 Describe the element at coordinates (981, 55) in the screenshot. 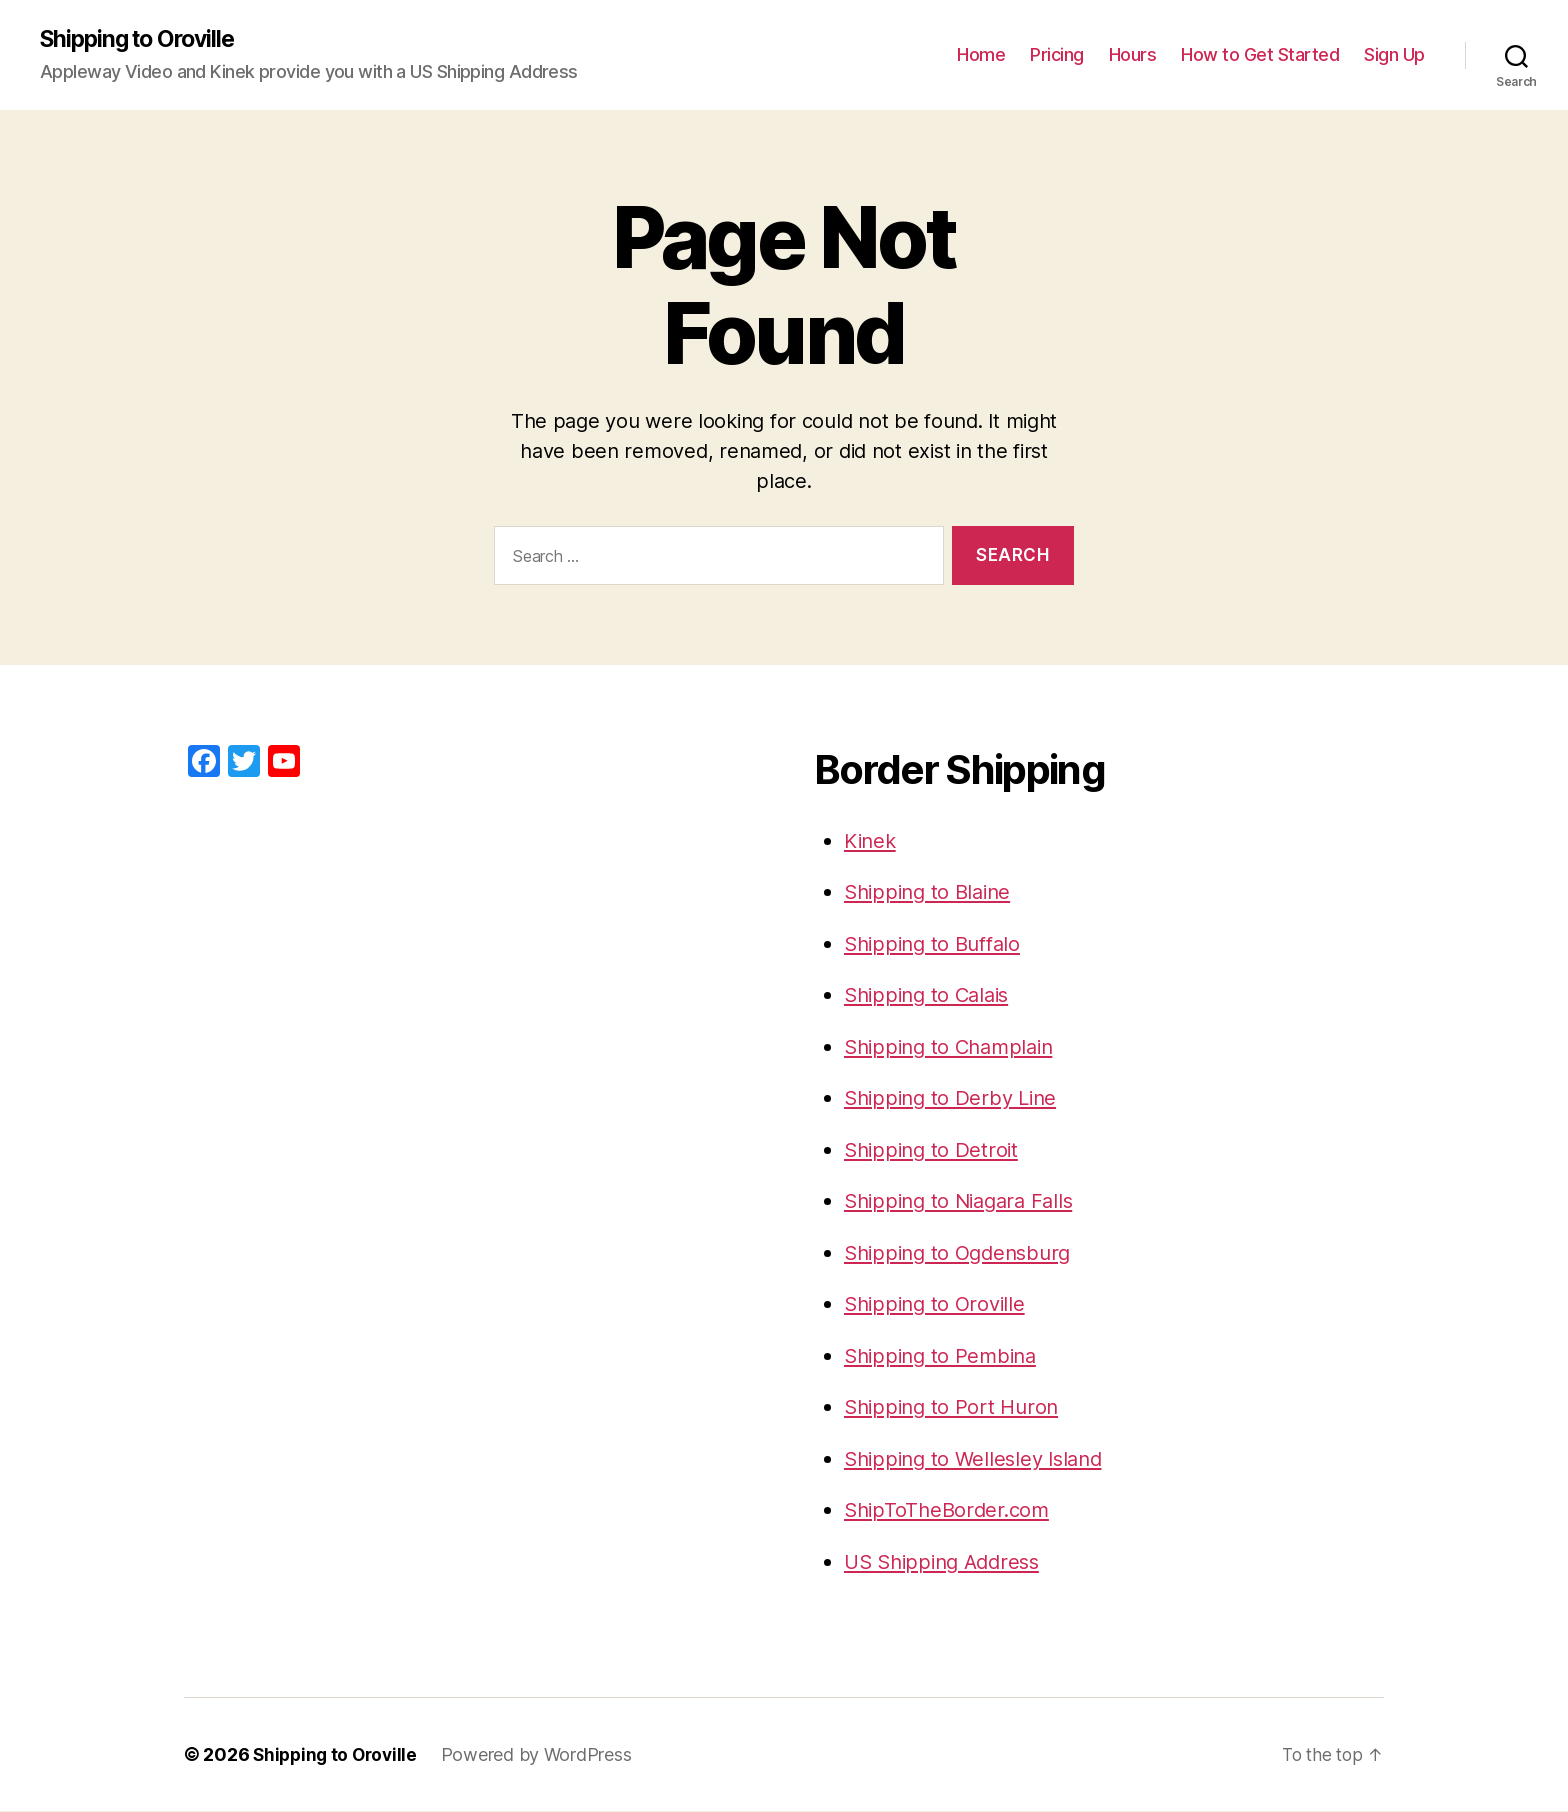

I see `Home` at that location.